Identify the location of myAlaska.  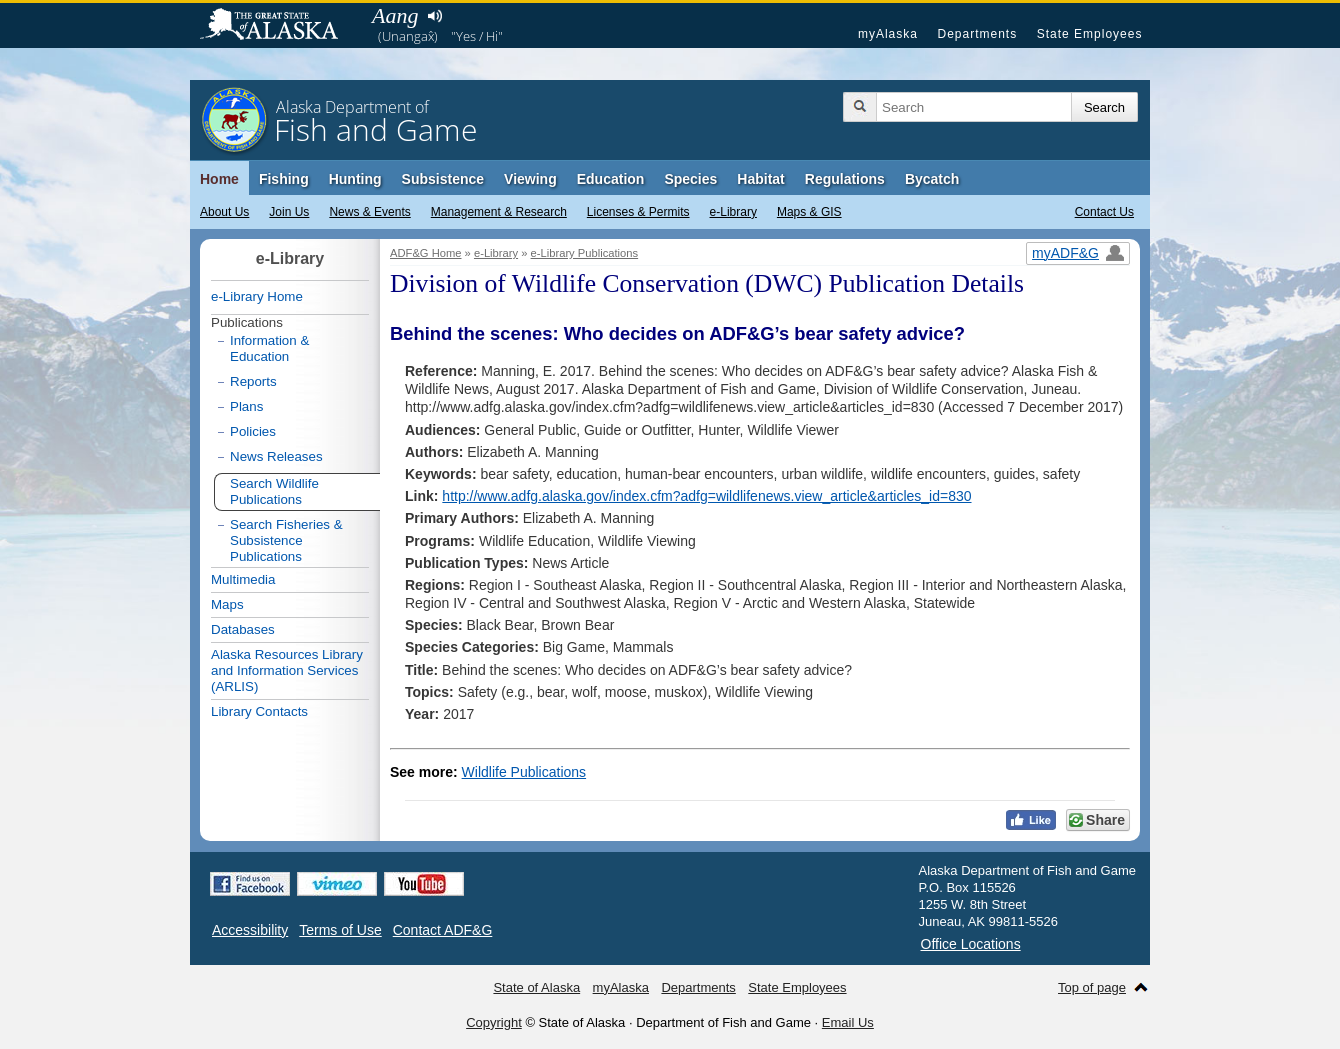
(888, 34).